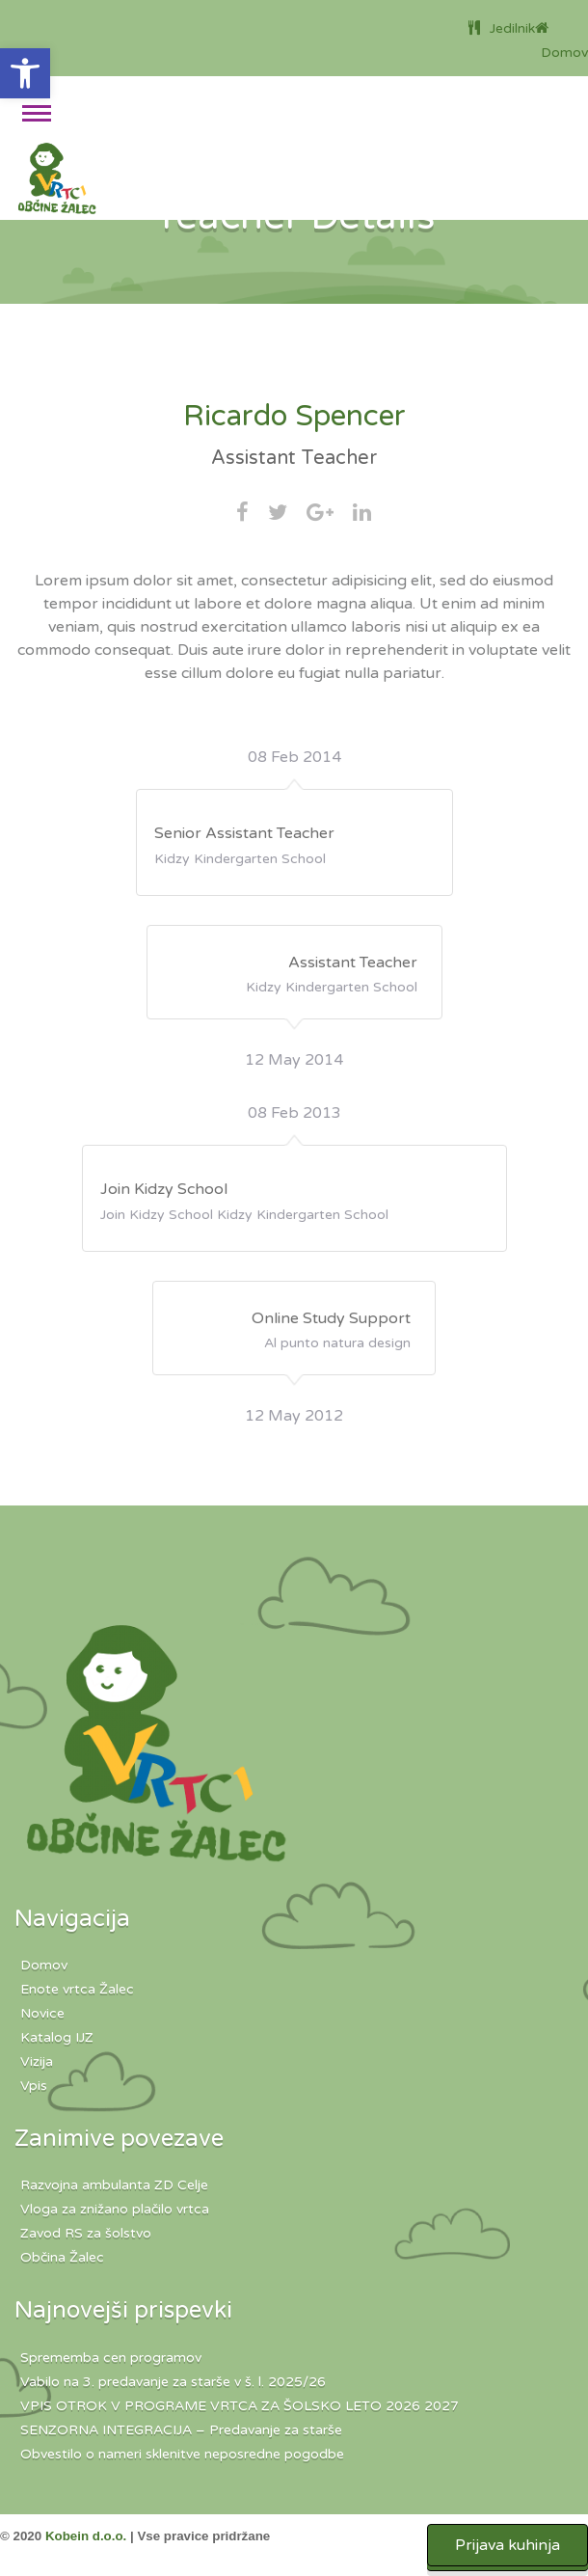 The image size is (588, 2576). I want to click on VPIS OTROK V PROGRAME VRTCA ZA ŠOLSKO LETO 2026 2027, so click(239, 2406).